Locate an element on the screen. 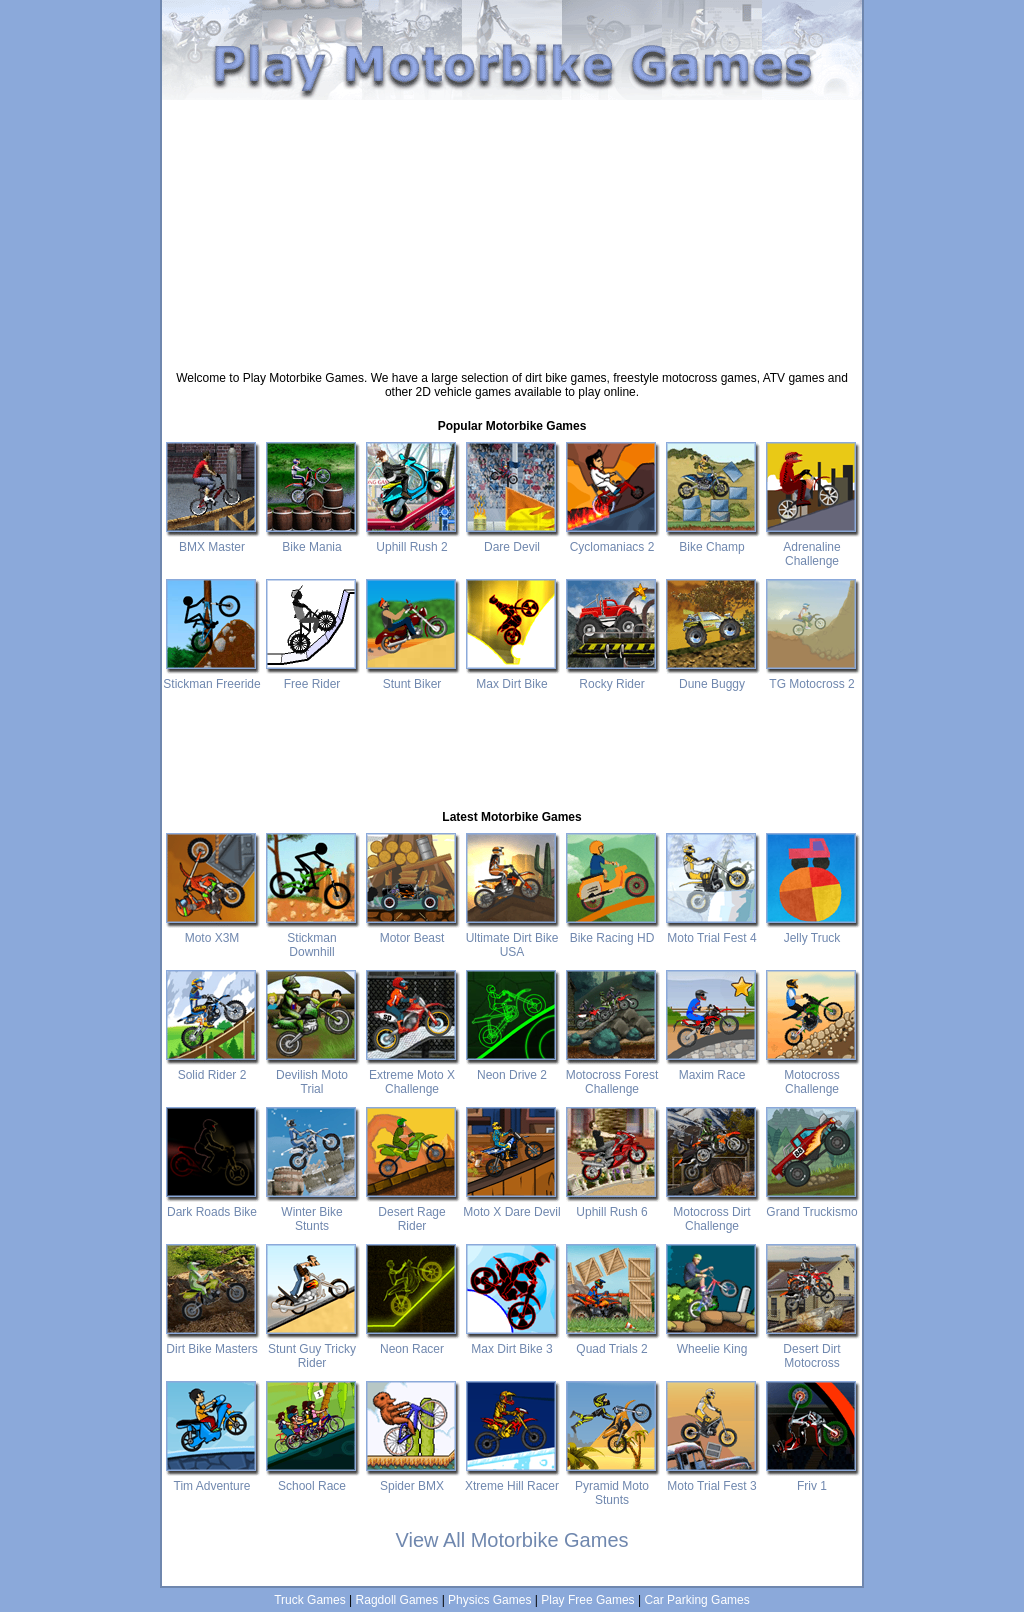 The image size is (1024, 1612). BMX Master is located at coordinates (212, 540).